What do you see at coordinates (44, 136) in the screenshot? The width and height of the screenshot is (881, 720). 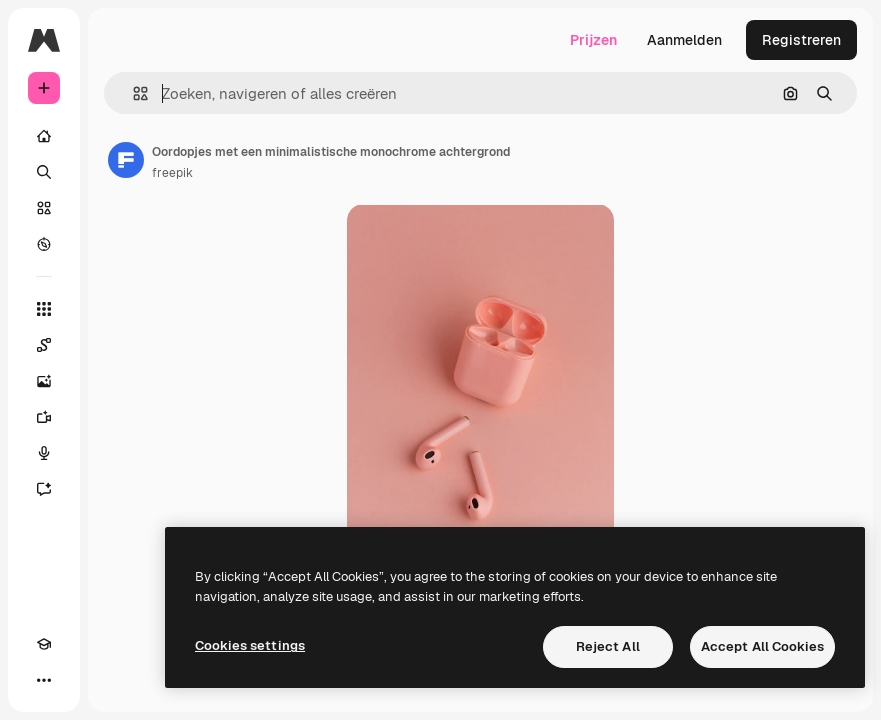 I see `[Home]` at bounding box center [44, 136].